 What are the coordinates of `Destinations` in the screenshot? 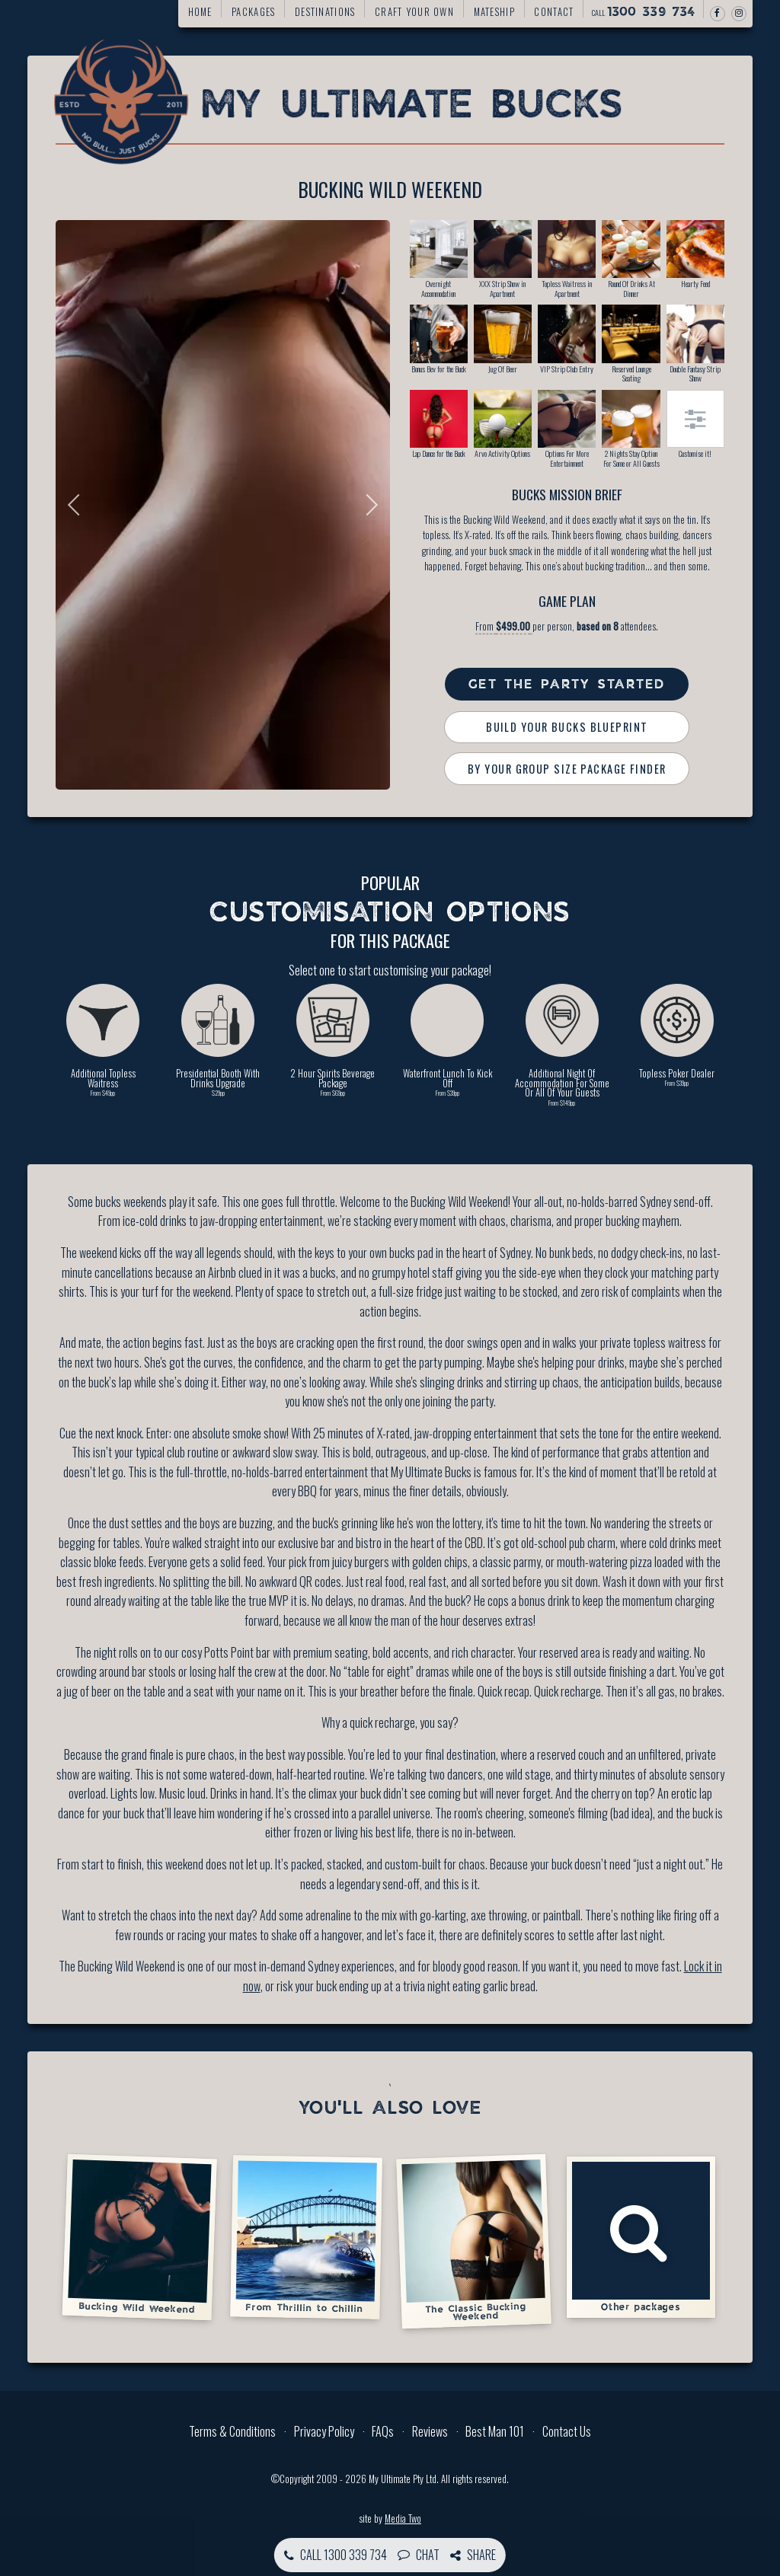 It's located at (325, 12).